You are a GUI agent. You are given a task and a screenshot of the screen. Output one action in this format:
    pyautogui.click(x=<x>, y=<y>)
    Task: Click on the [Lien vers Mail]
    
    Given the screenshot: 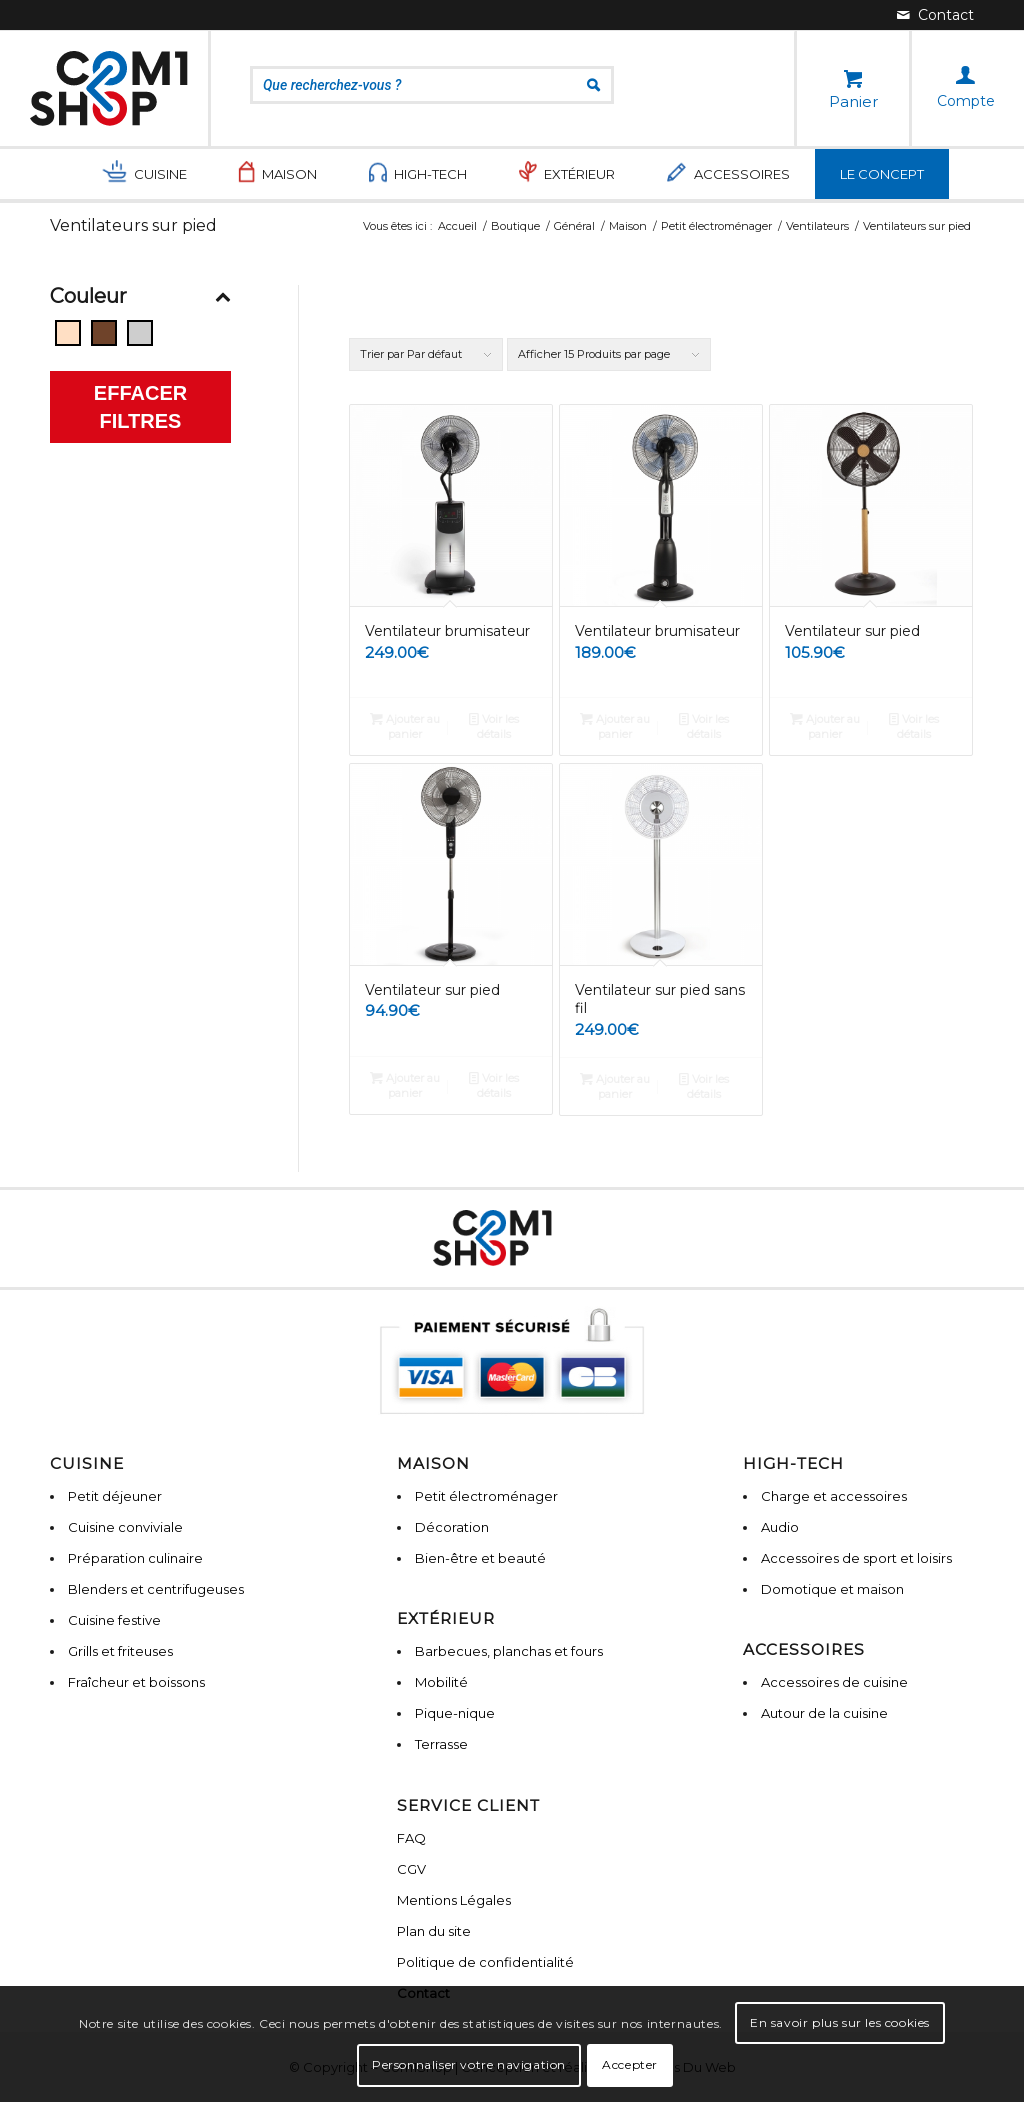 What is the action you would take?
    pyautogui.click(x=935, y=15)
    